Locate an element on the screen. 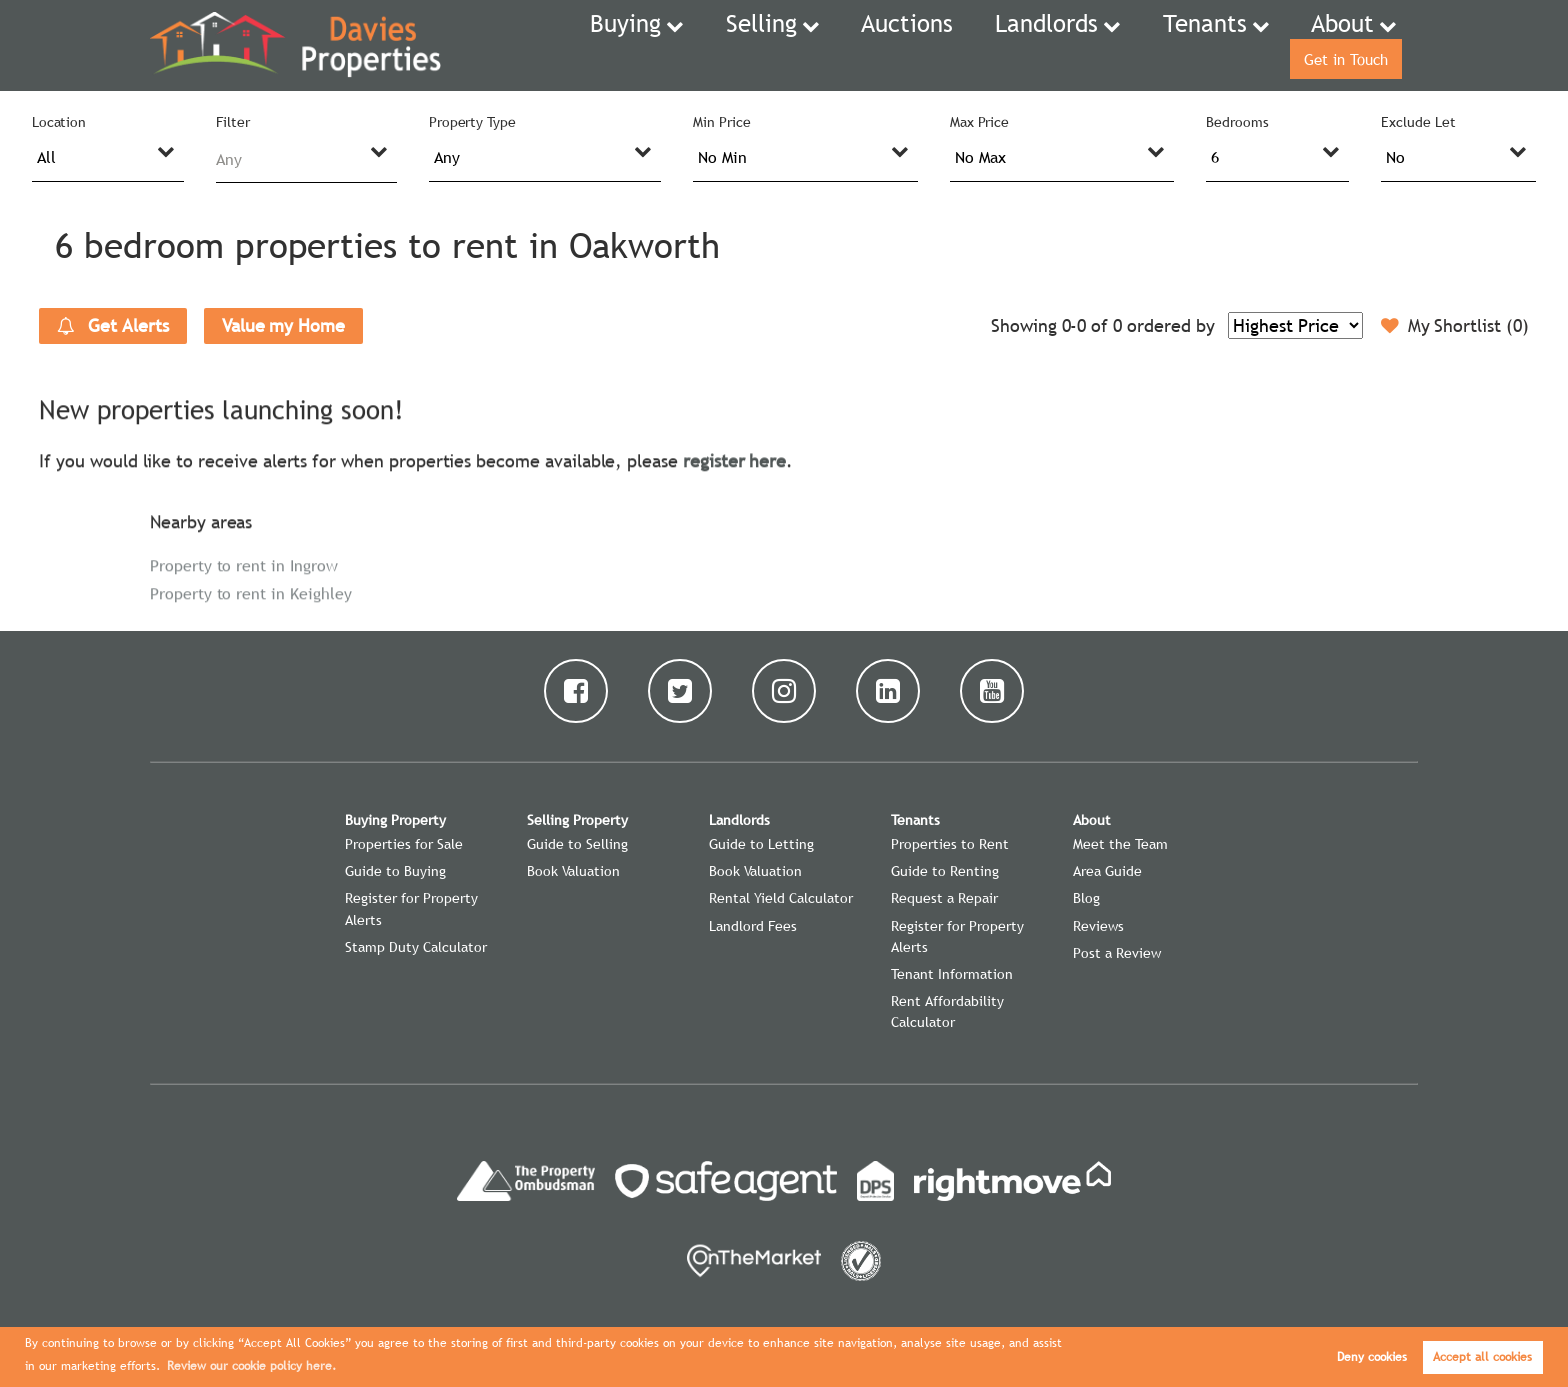  Review our cookie policy here. [button] is located at coordinates (251, 1366).